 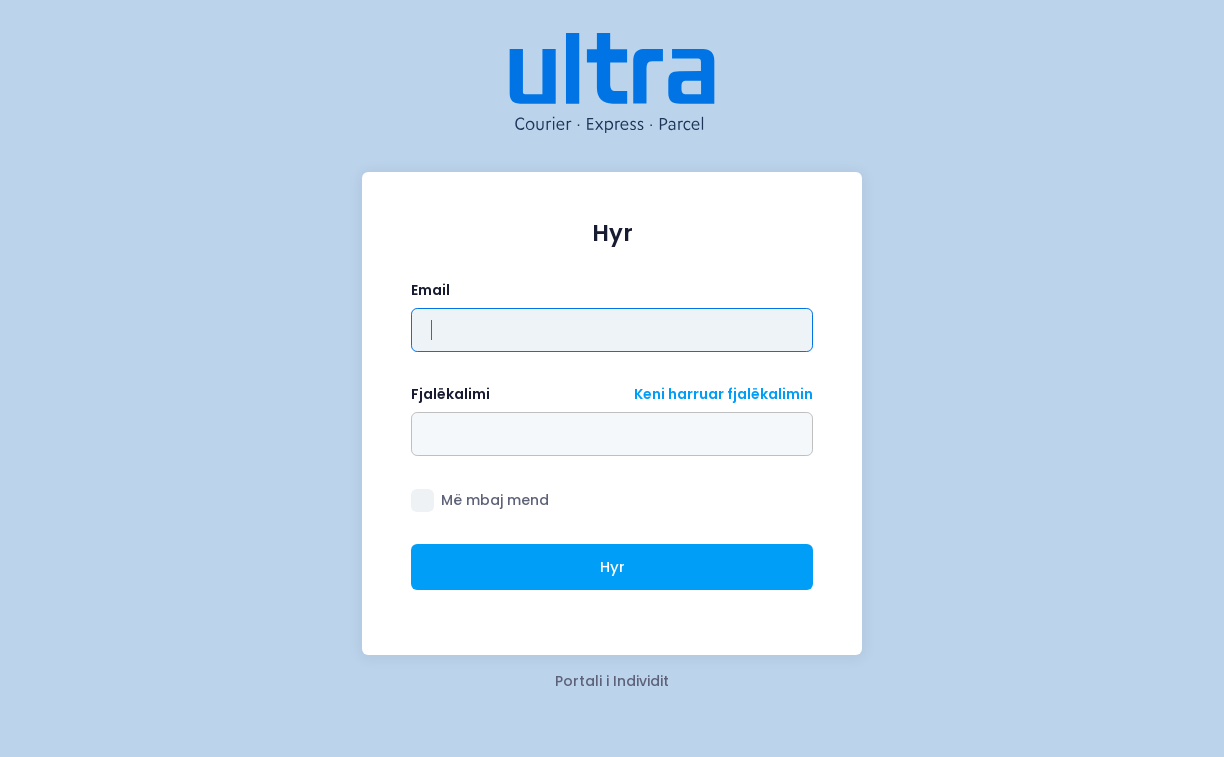 What do you see at coordinates (612, 566) in the screenshot?
I see `Hyr` at bounding box center [612, 566].